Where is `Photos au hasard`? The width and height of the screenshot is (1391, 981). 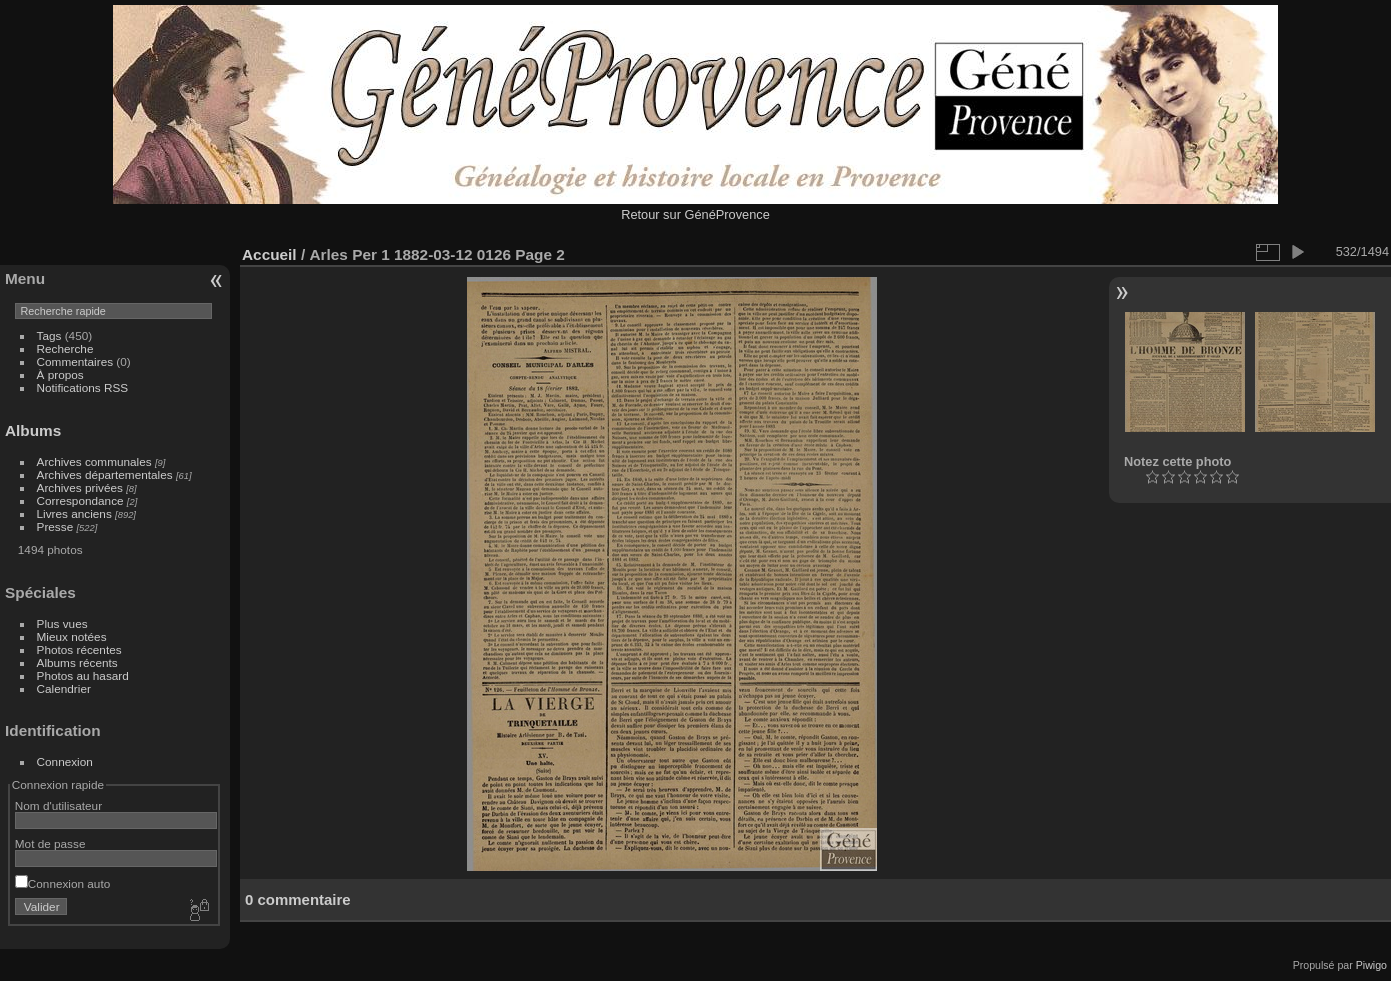 Photos au hasard is located at coordinates (83, 675).